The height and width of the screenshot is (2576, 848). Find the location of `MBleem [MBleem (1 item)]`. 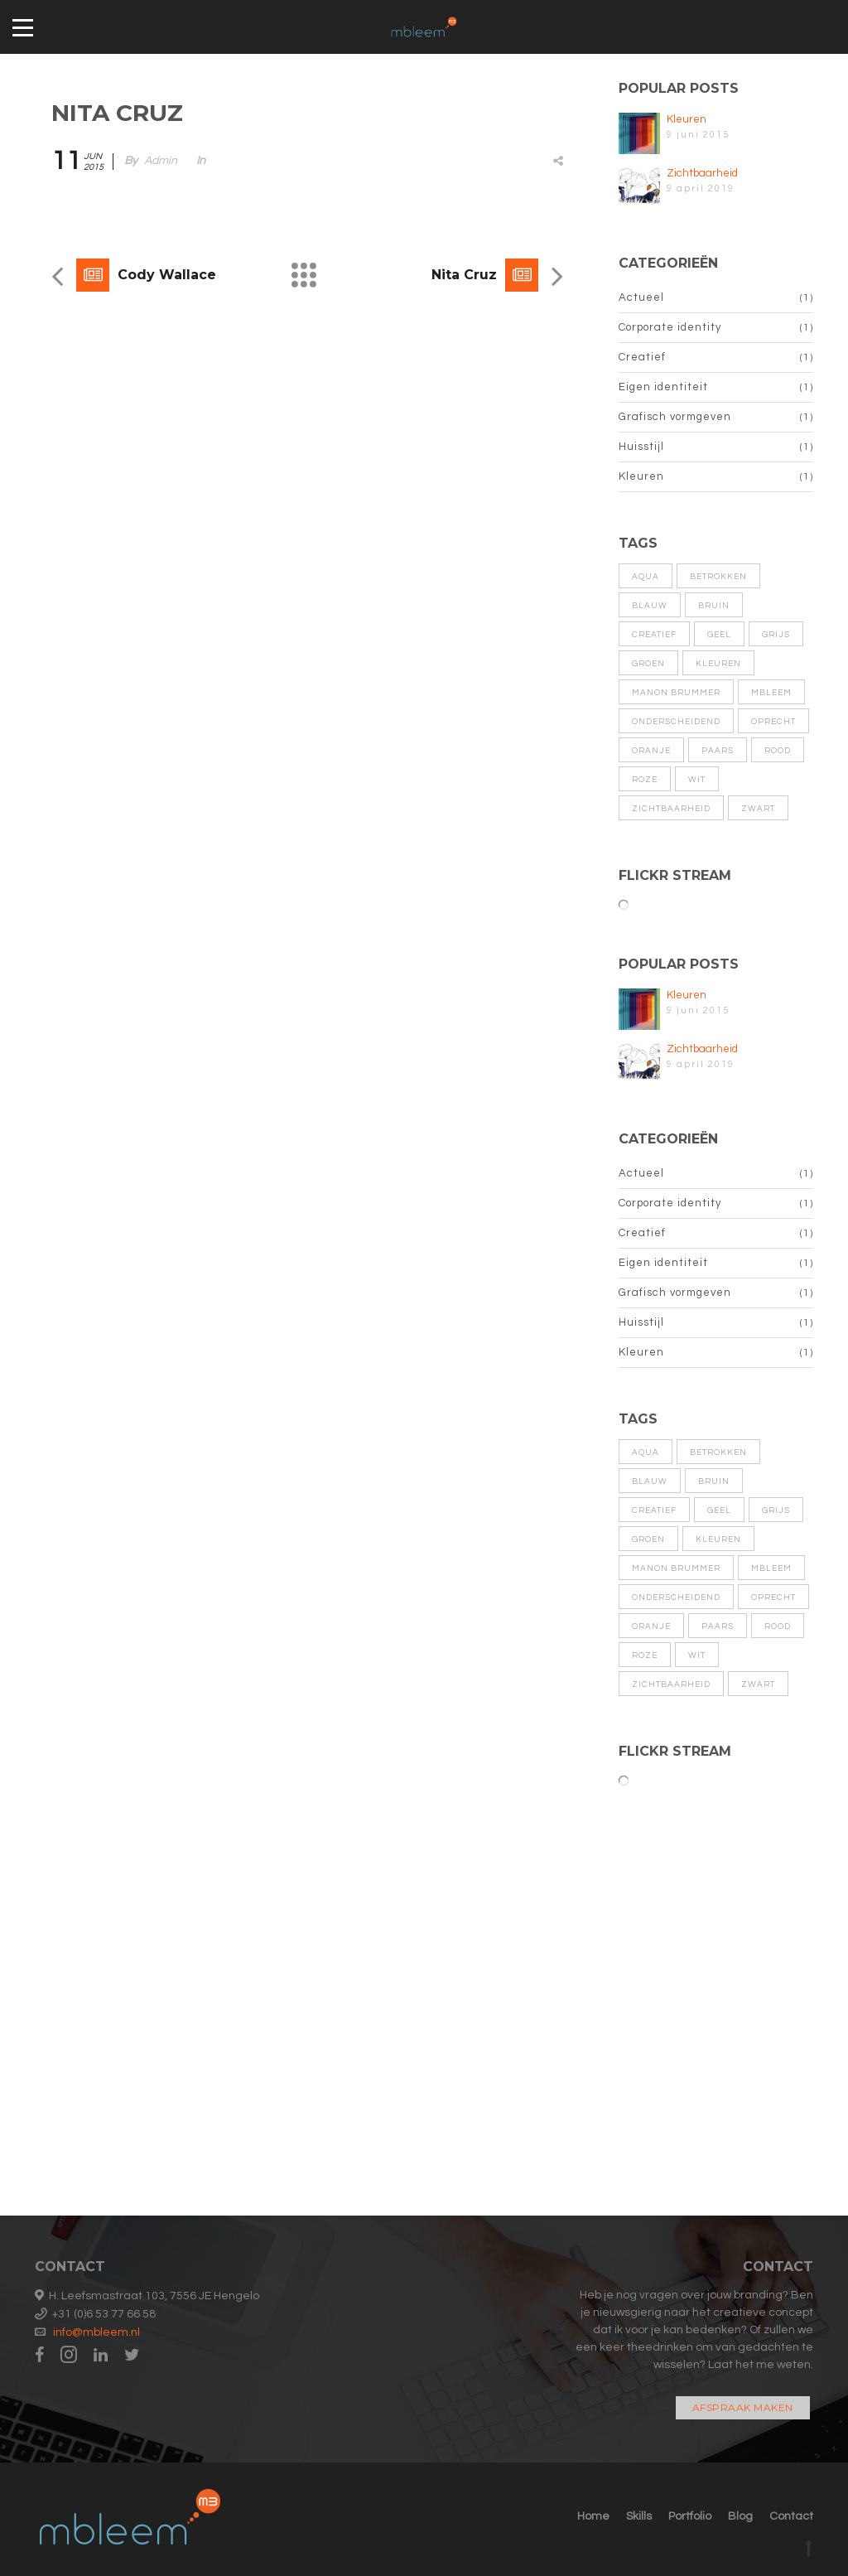

MBleem [MBleem (1 item)] is located at coordinates (771, 693).